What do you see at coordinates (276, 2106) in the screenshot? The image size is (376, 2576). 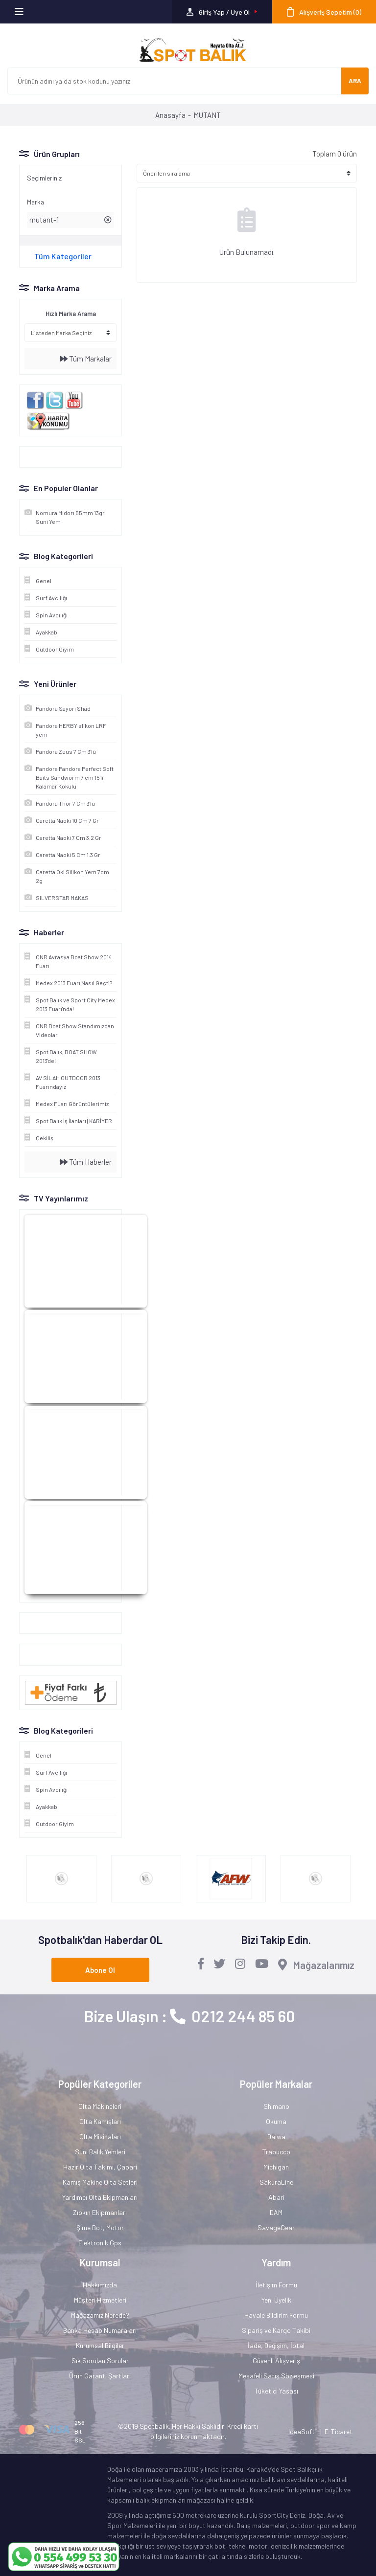 I see `Shimano` at bounding box center [276, 2106].